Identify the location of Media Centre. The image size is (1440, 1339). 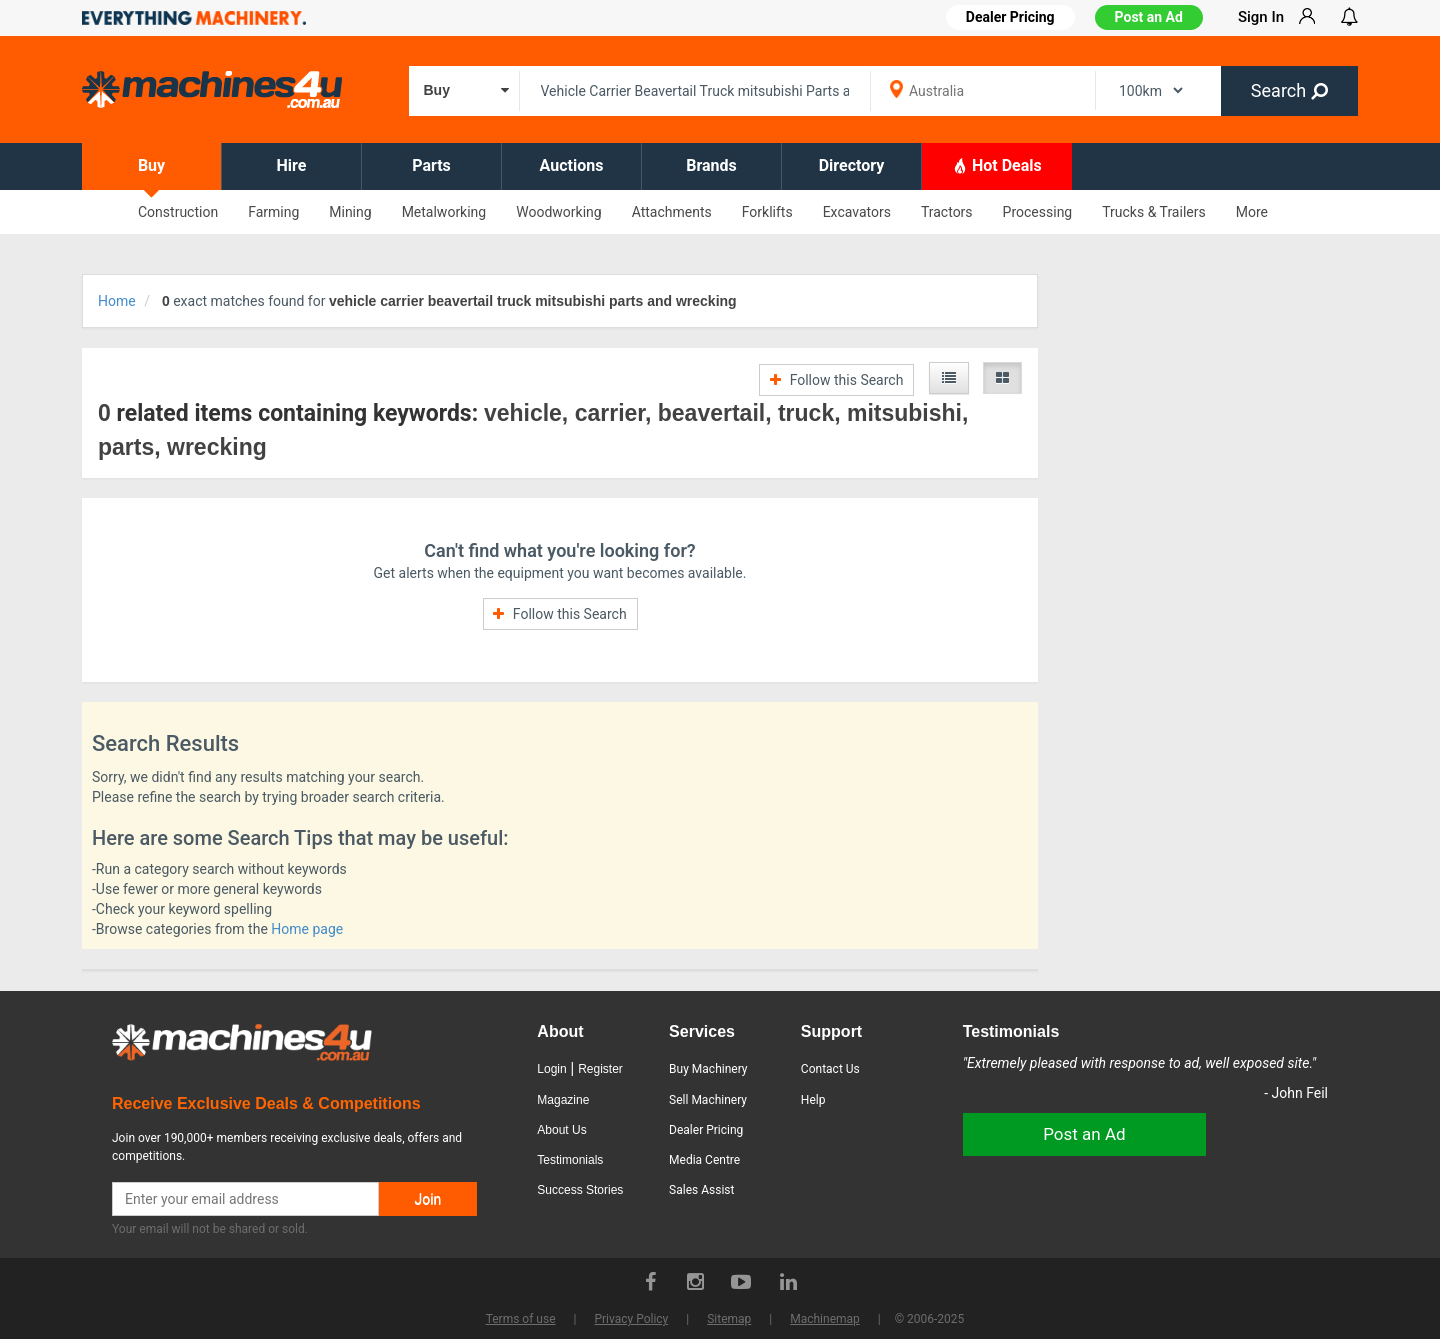
(704, 1160).